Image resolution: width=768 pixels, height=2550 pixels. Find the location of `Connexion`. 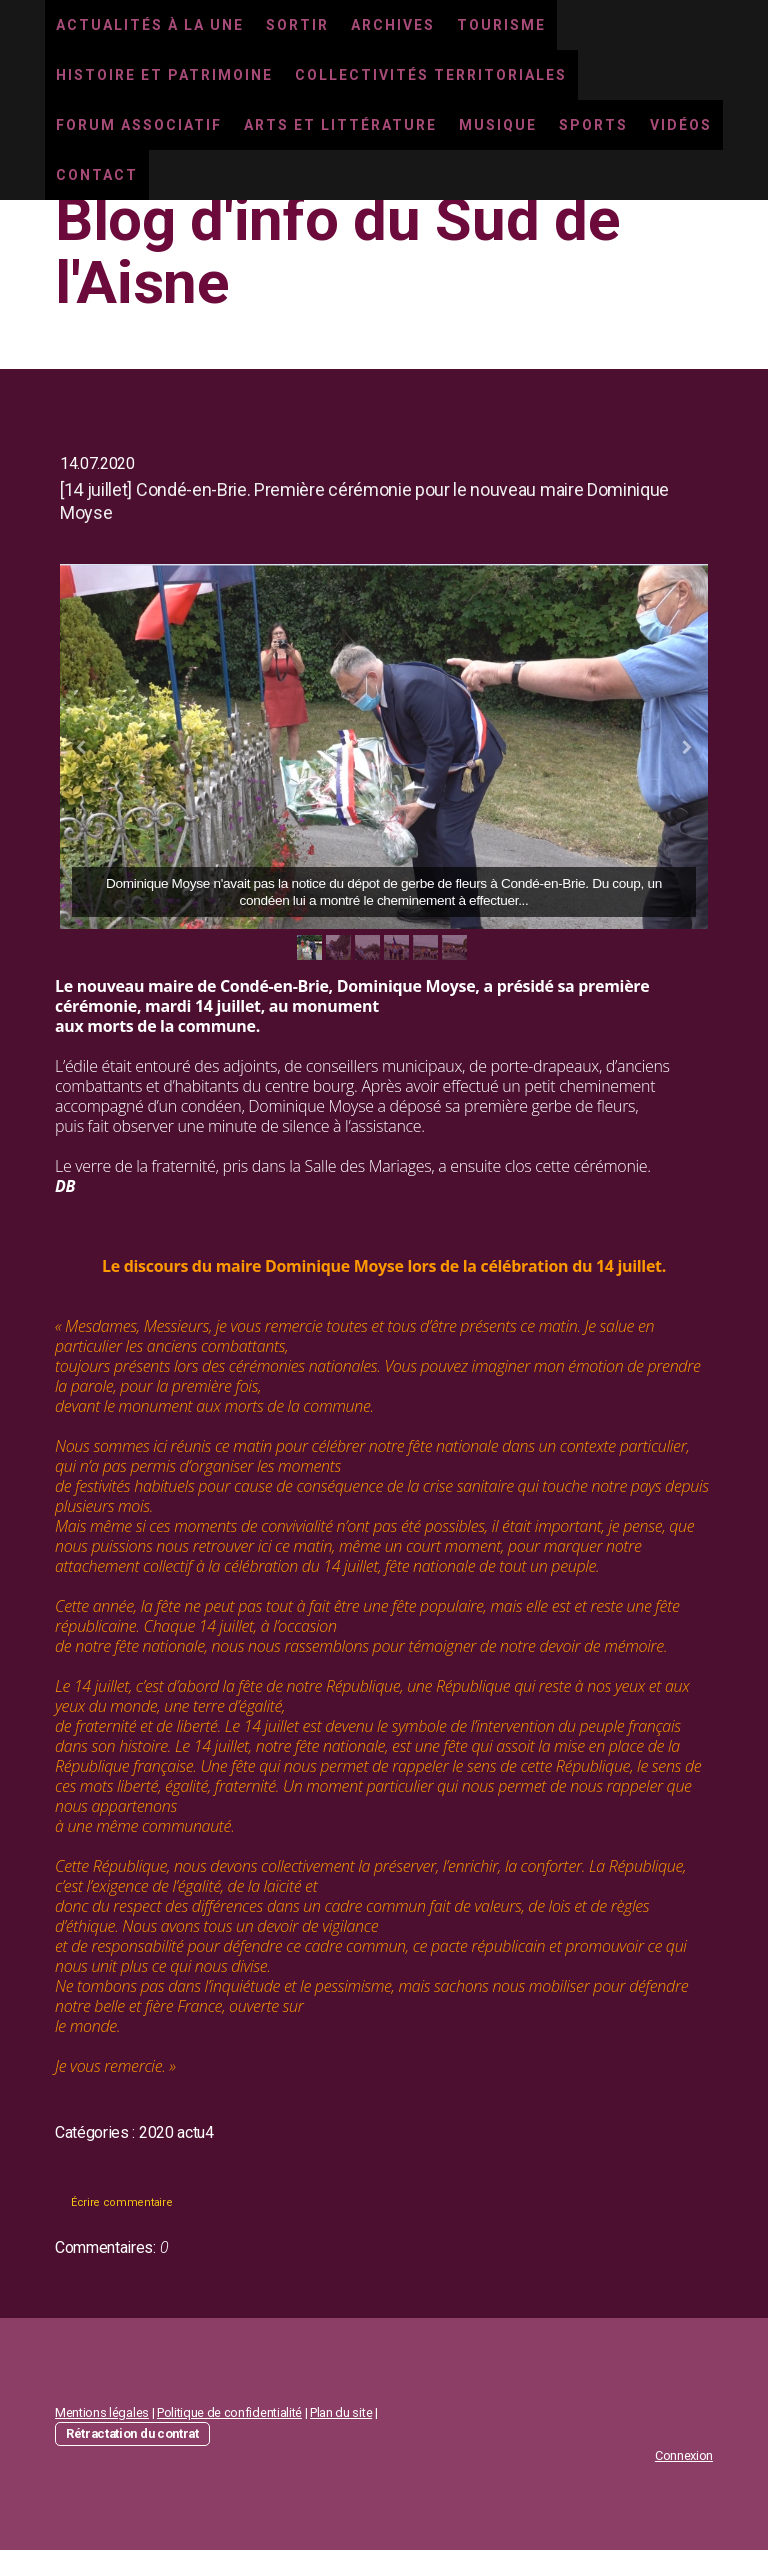

Connexion is located at coordinates (684, 2455).